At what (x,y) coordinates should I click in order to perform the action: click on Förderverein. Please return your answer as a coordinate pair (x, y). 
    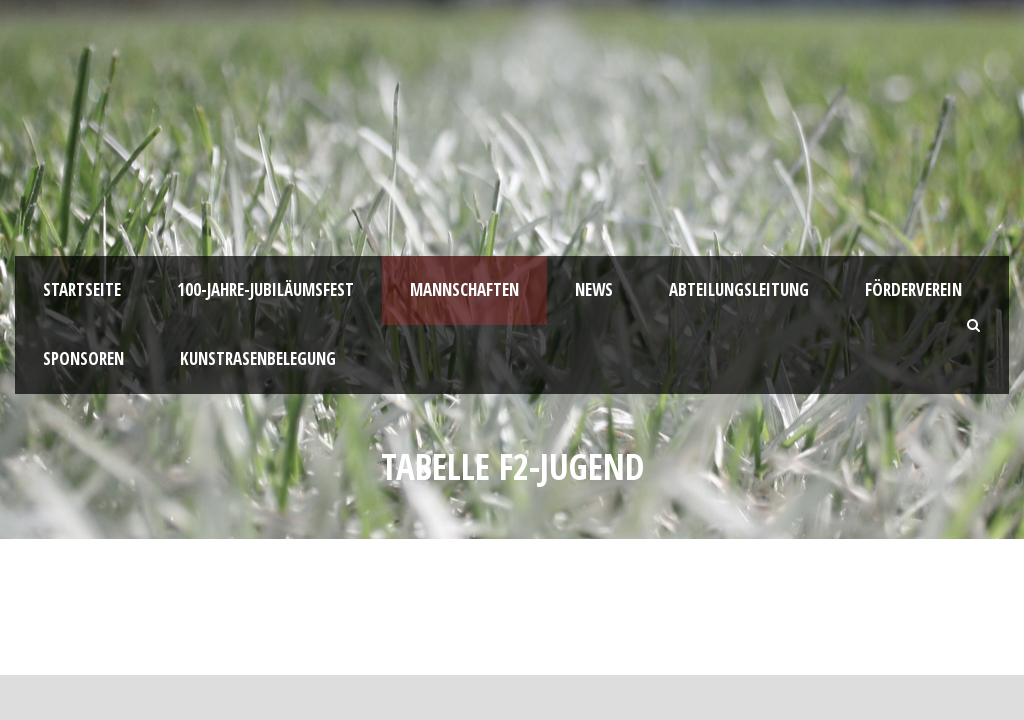
    Looking at the image, I should click on (913, 289).